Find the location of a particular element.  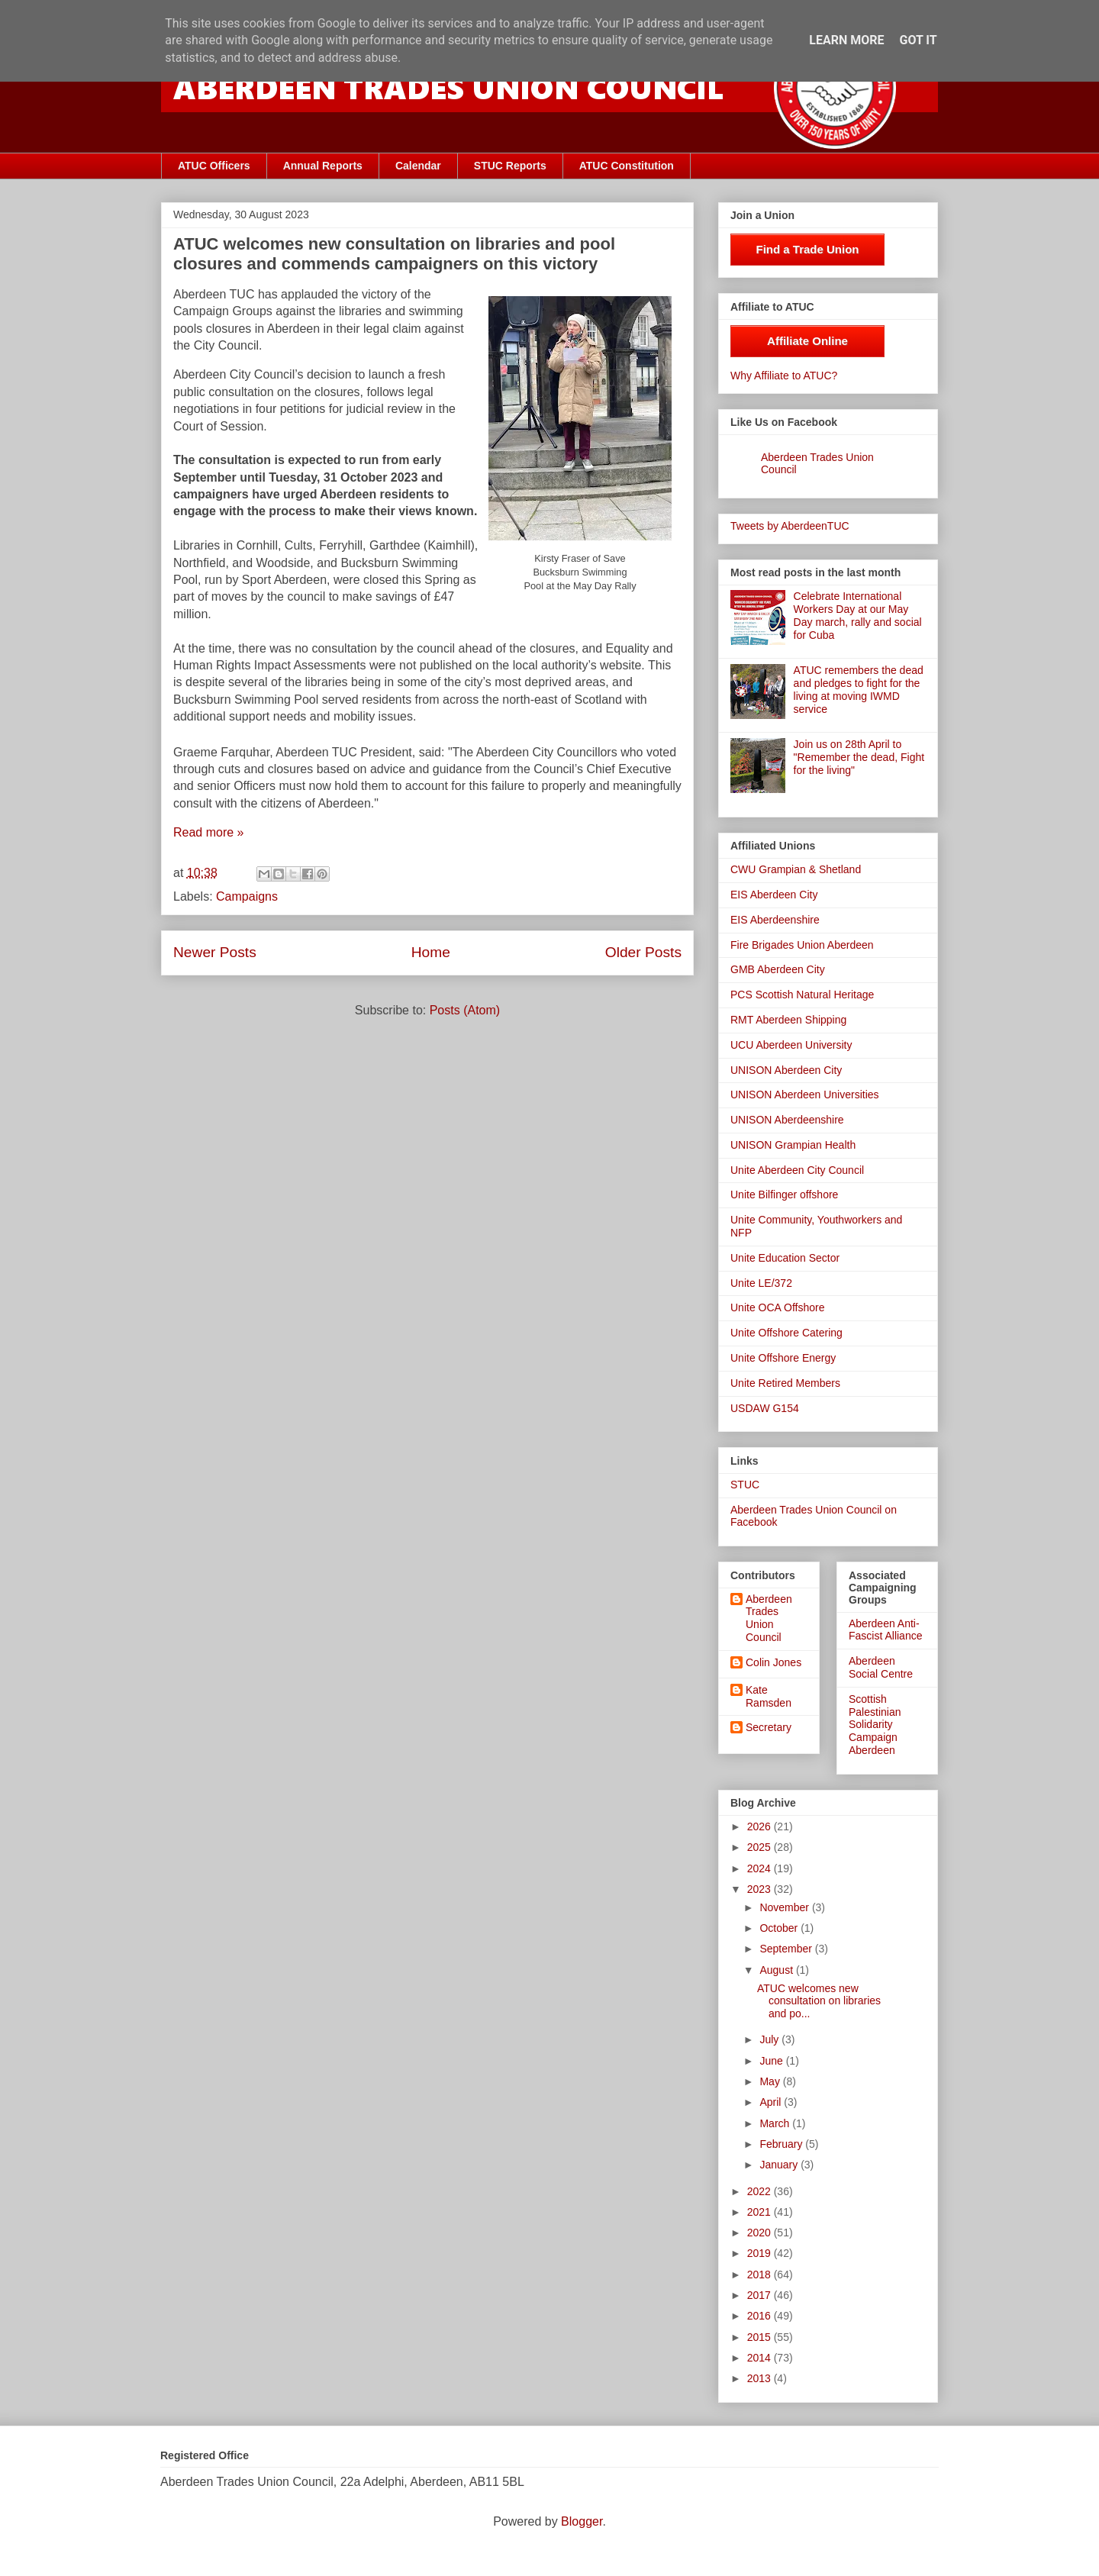

July is located at coordinates (770, 2039).